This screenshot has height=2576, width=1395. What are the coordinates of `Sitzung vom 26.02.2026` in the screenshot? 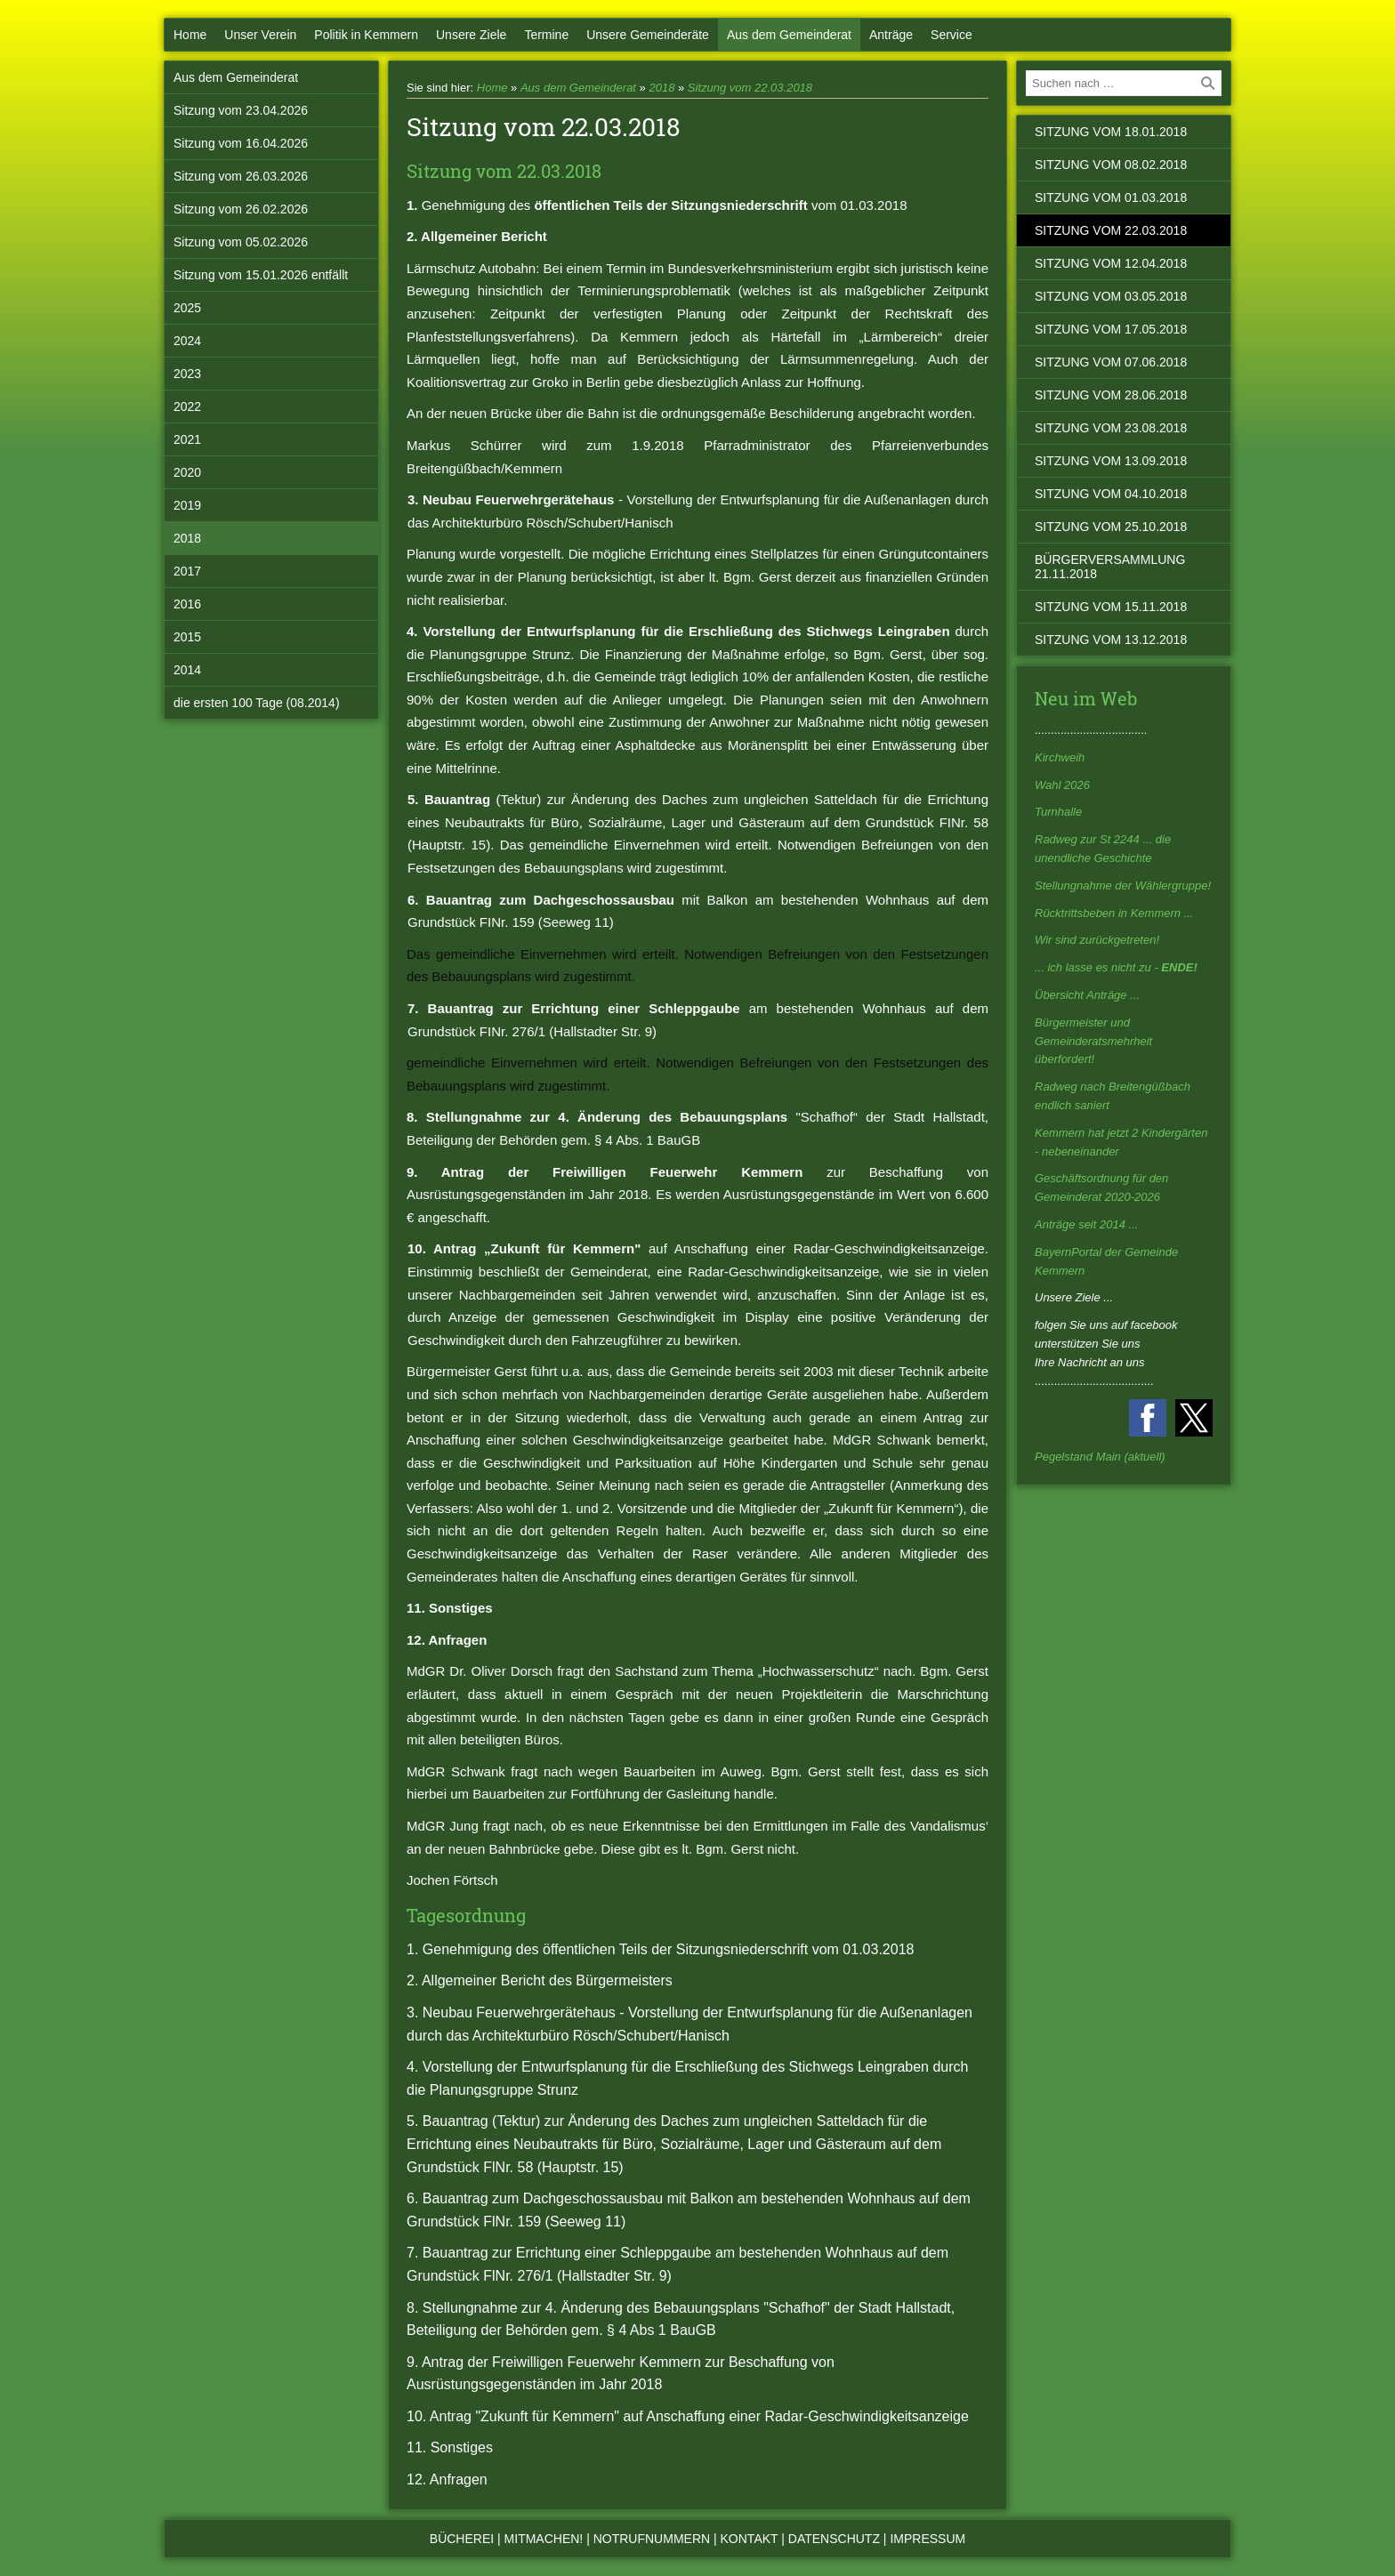 It's located at (240, 209).